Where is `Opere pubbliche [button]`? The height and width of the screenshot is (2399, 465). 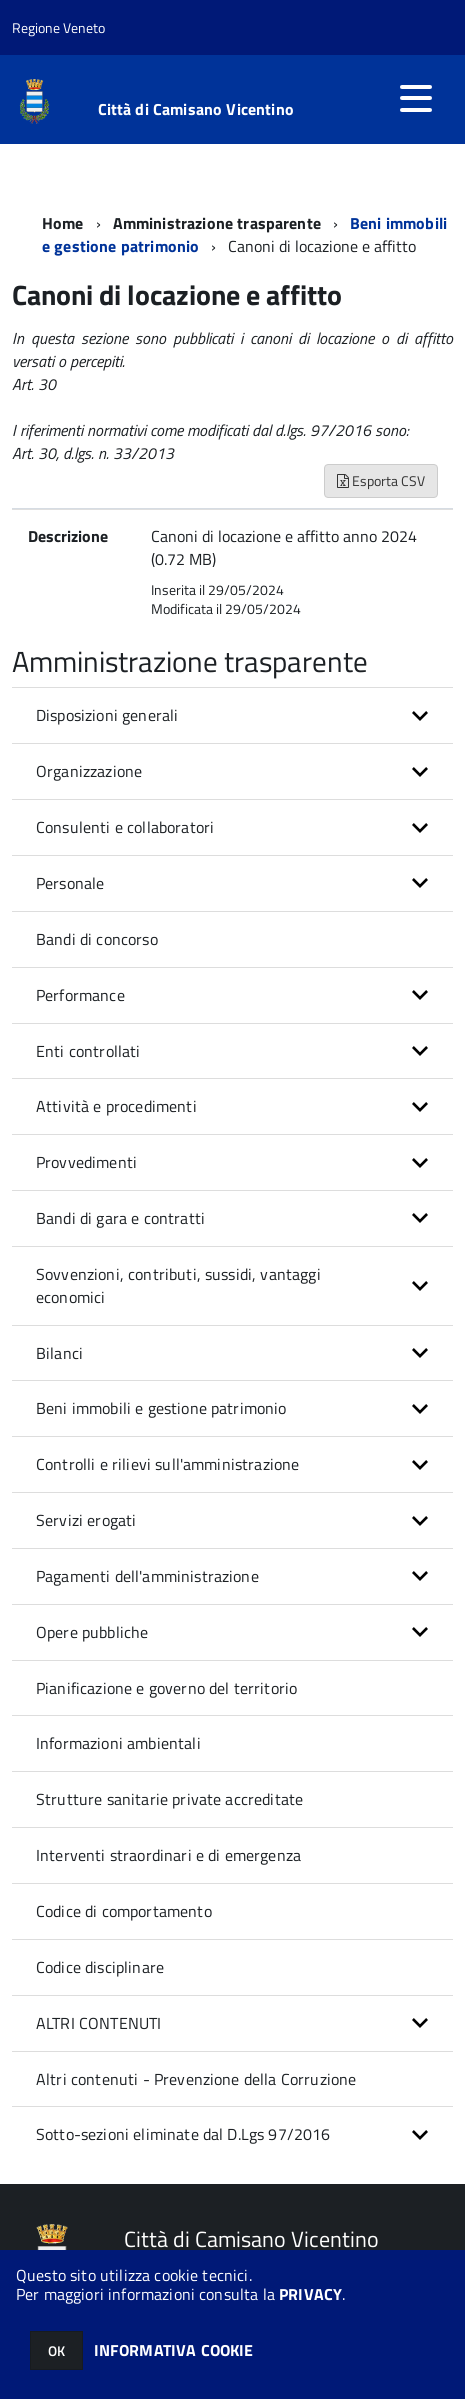 Opere pubbliche [button] is located at coordinates (92, 1632).